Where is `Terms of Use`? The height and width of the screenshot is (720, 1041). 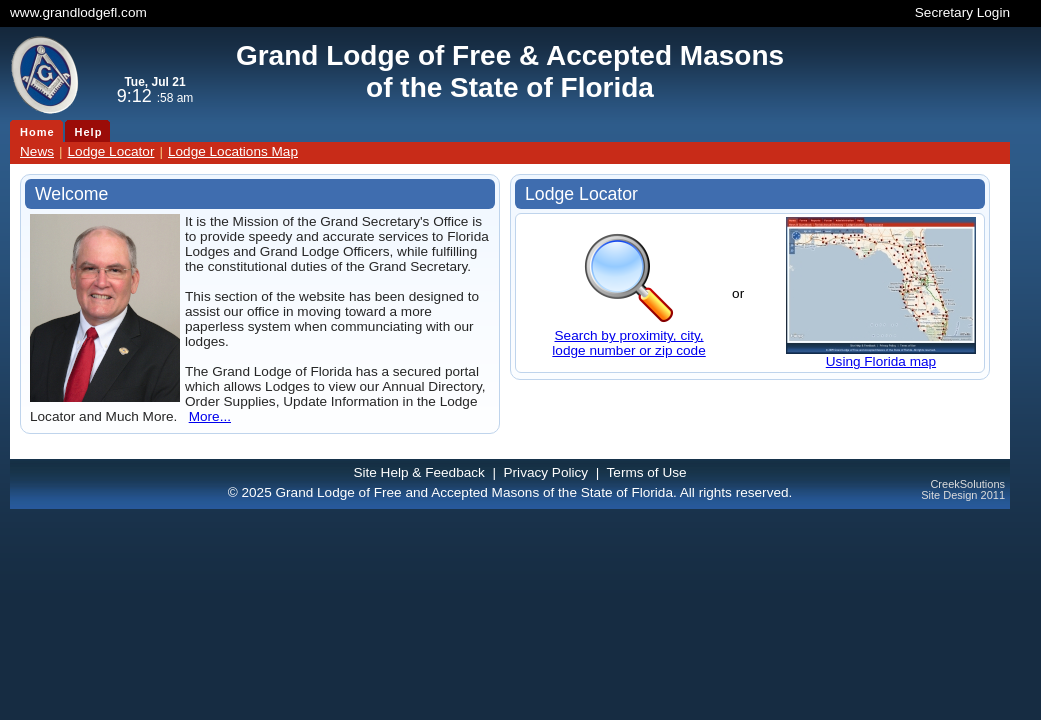 Terms of Use is located at coordinates (647, 472).